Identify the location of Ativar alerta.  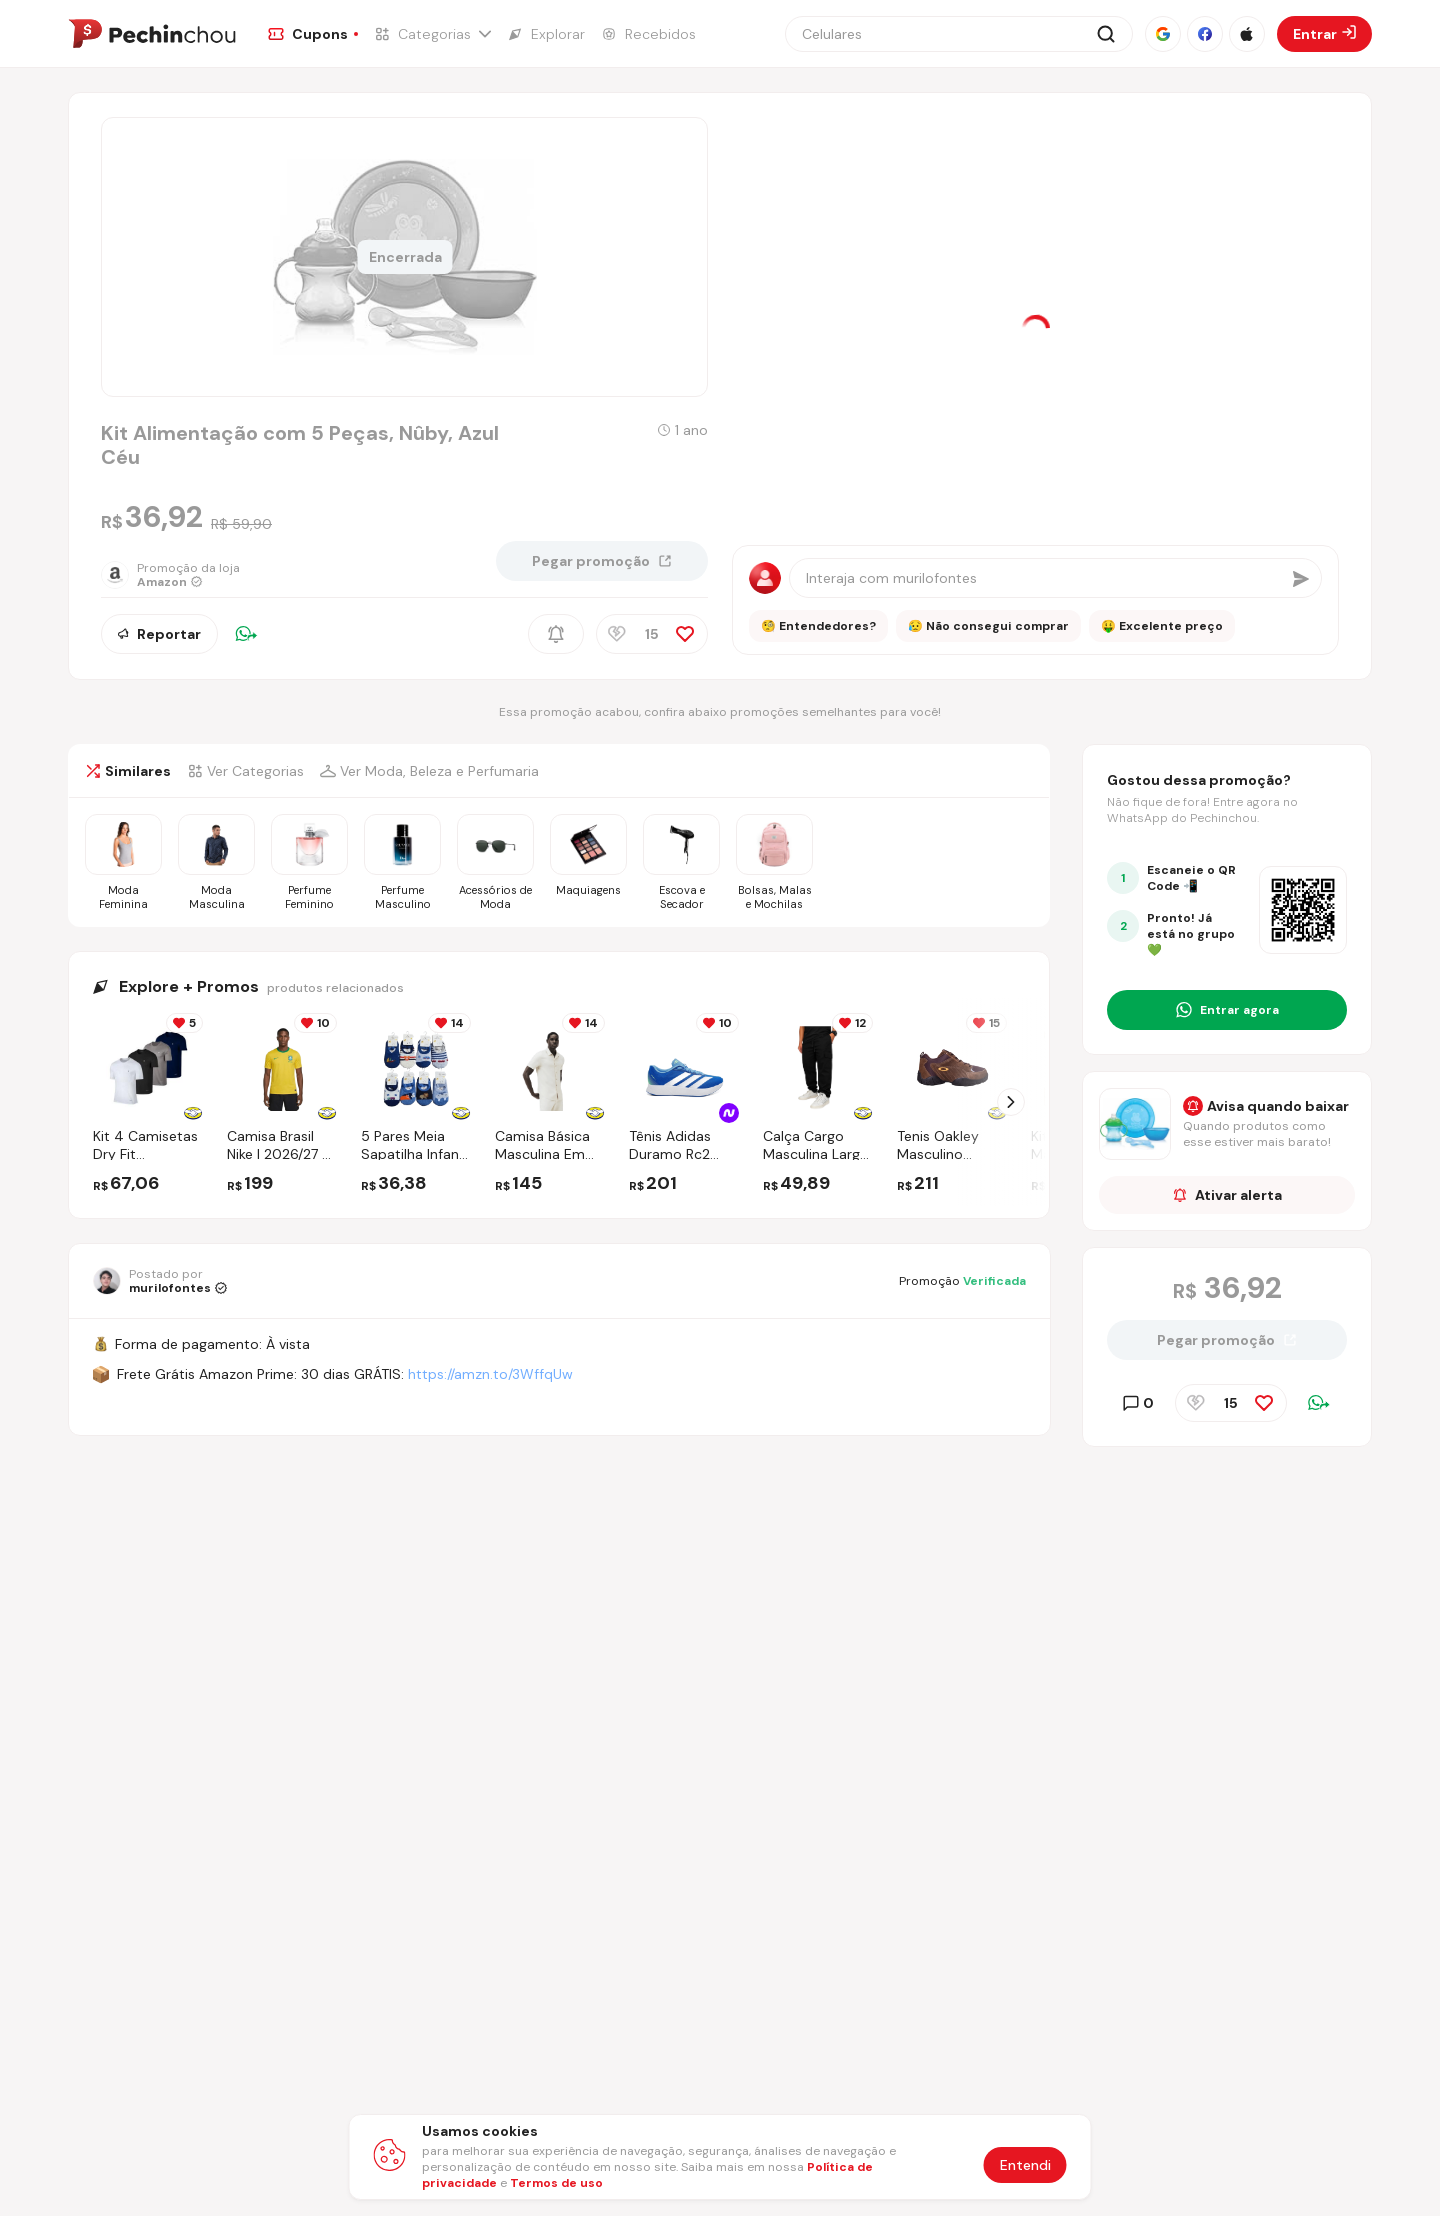
(1227, 1195).